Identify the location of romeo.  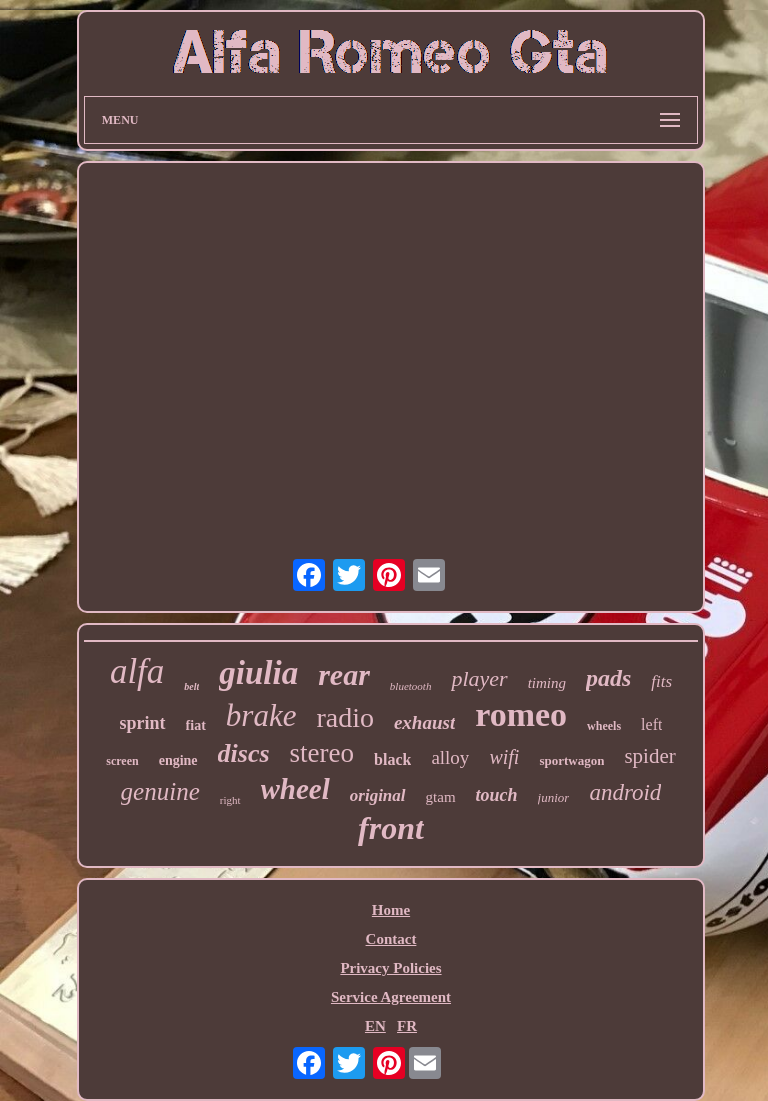
(521, 714).